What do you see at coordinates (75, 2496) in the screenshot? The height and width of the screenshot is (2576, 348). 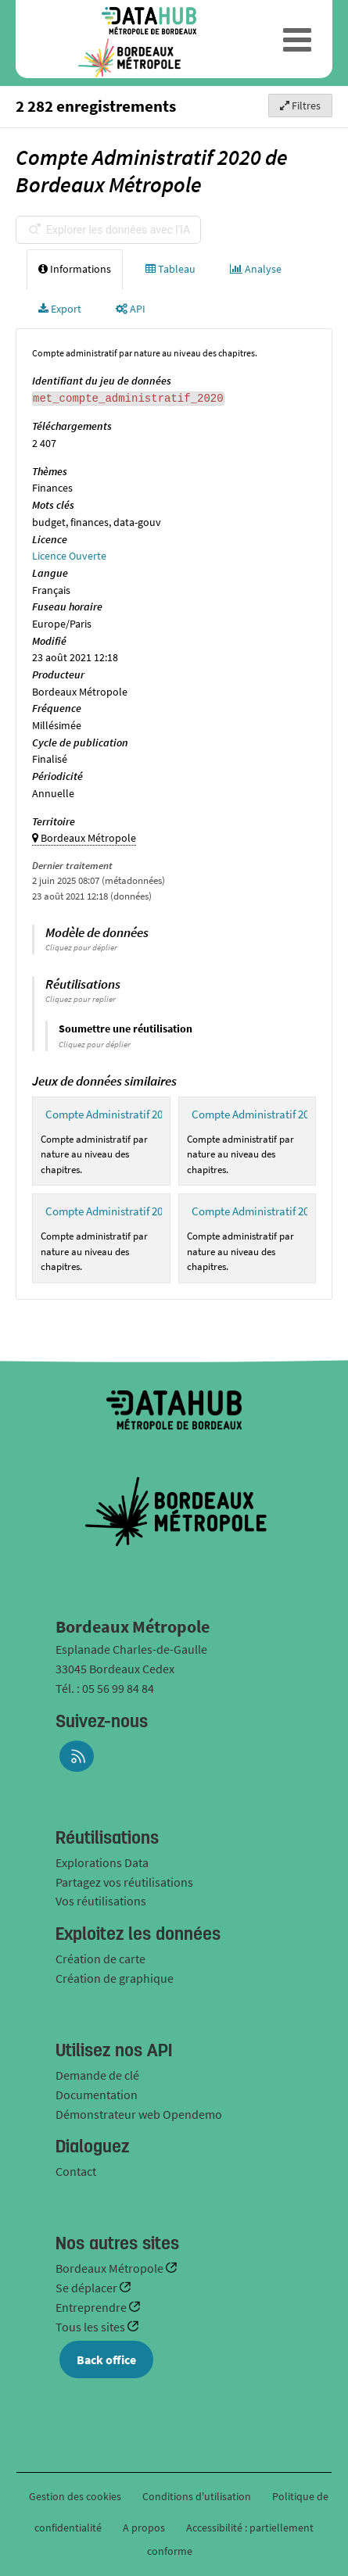 I see `Gestion des cookies` at bounding box center [75, 2496].